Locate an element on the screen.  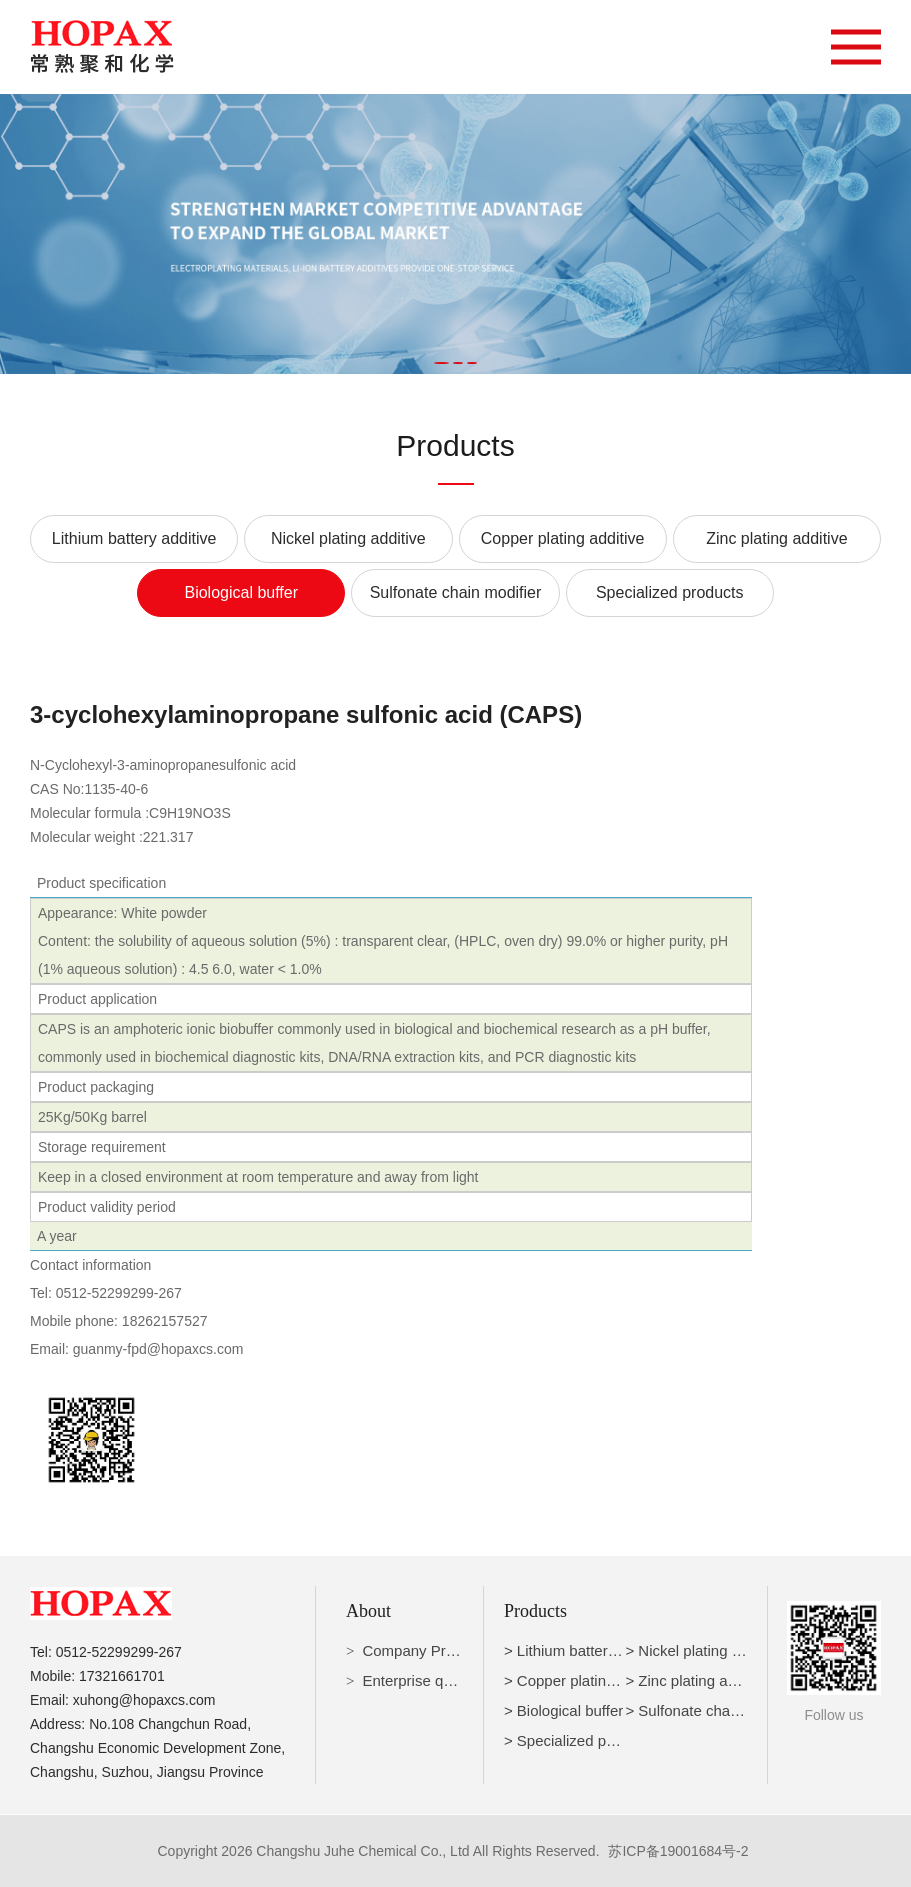
Enterprise qualification is located at coordinates (438, 1680).